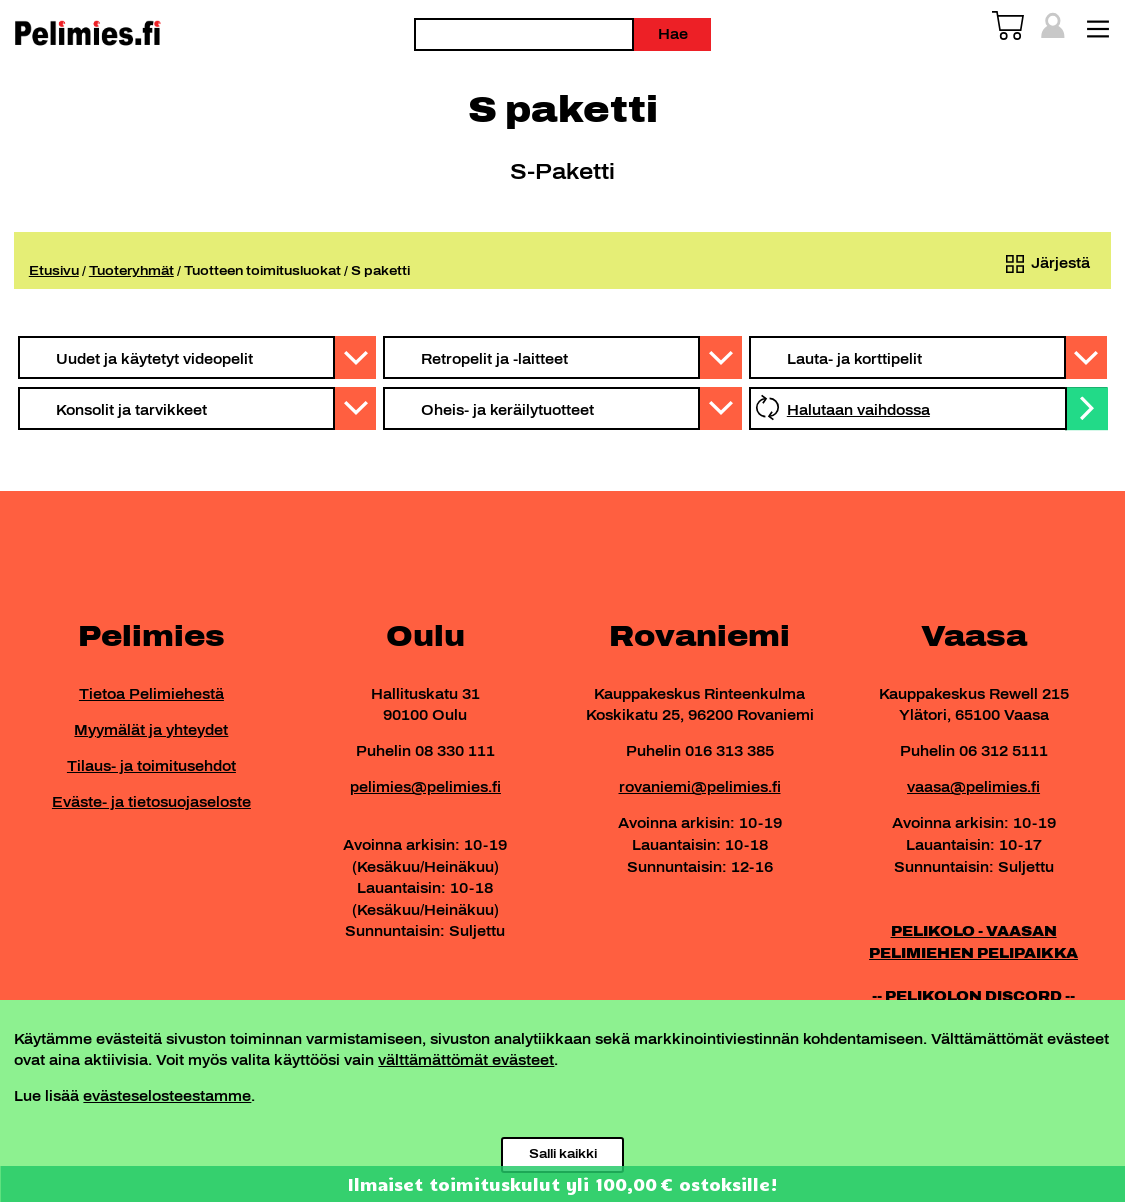  Describe the element at coordinates (54, 270) in the screenshot. I see `Etusivu` at that location.